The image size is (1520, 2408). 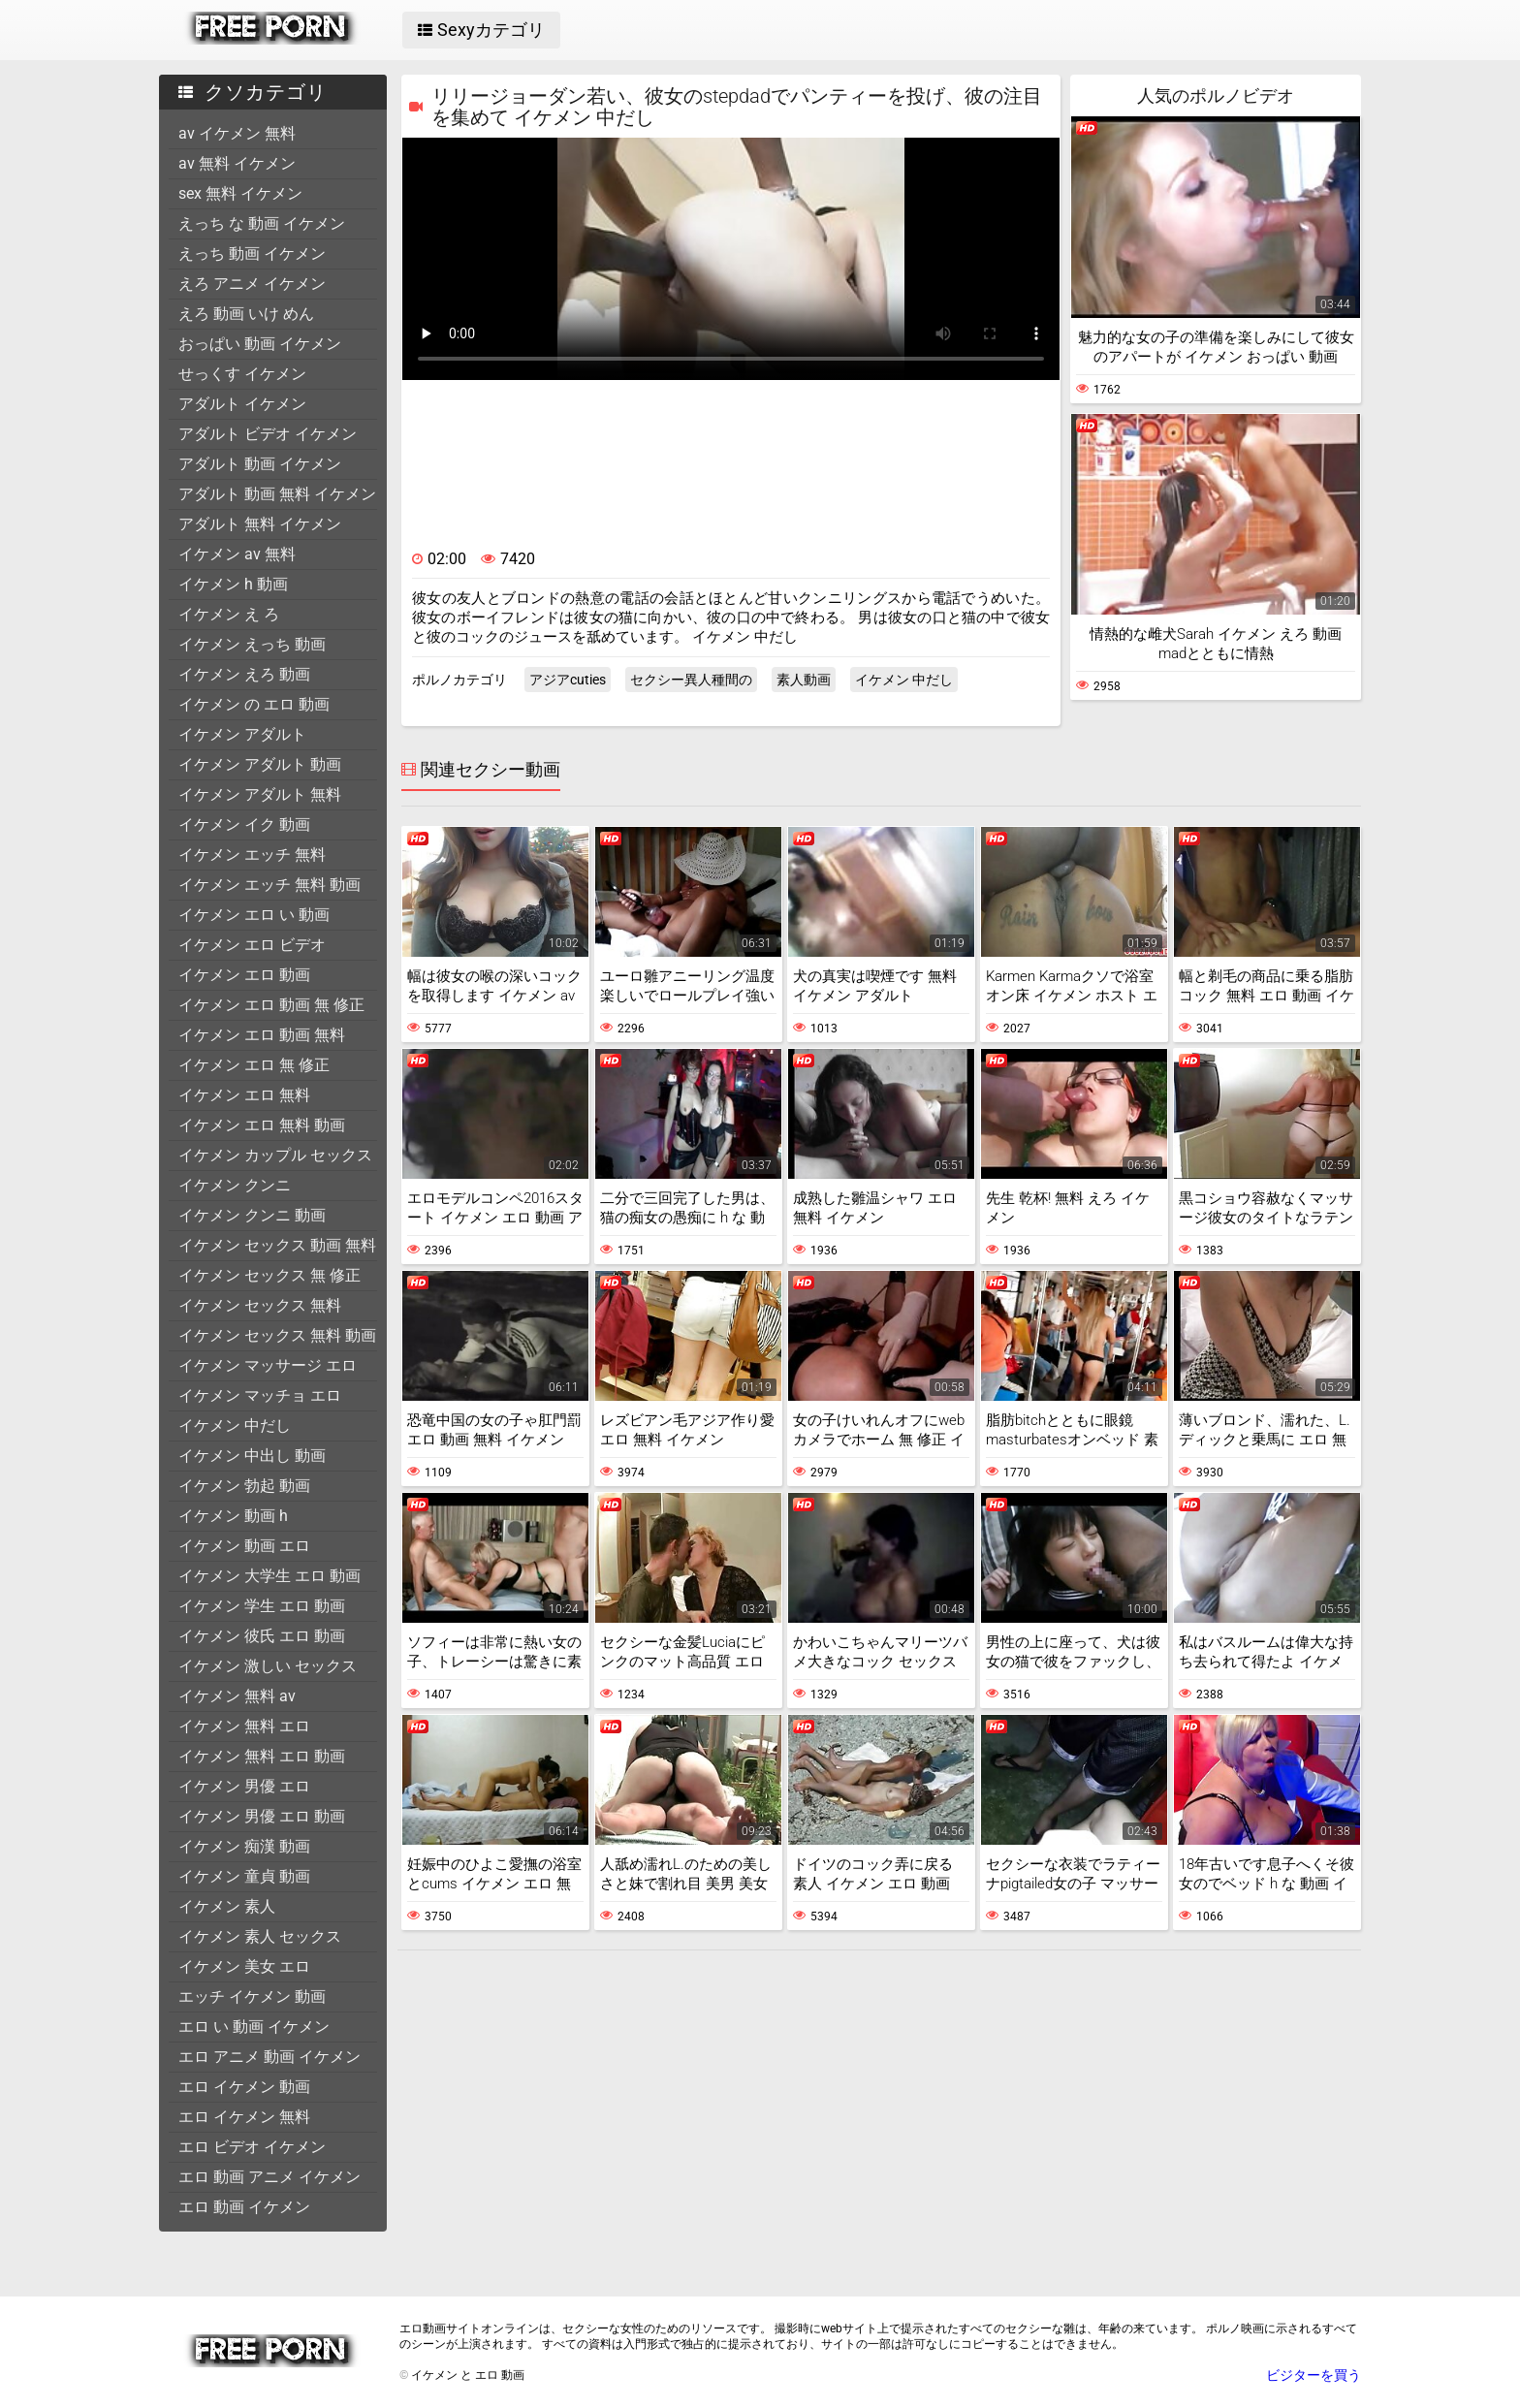 What do you see at coordinates (259, 1936) in the screenshot?
I see `イケメン 素人 セックス` at bounding box center [259, 1936].